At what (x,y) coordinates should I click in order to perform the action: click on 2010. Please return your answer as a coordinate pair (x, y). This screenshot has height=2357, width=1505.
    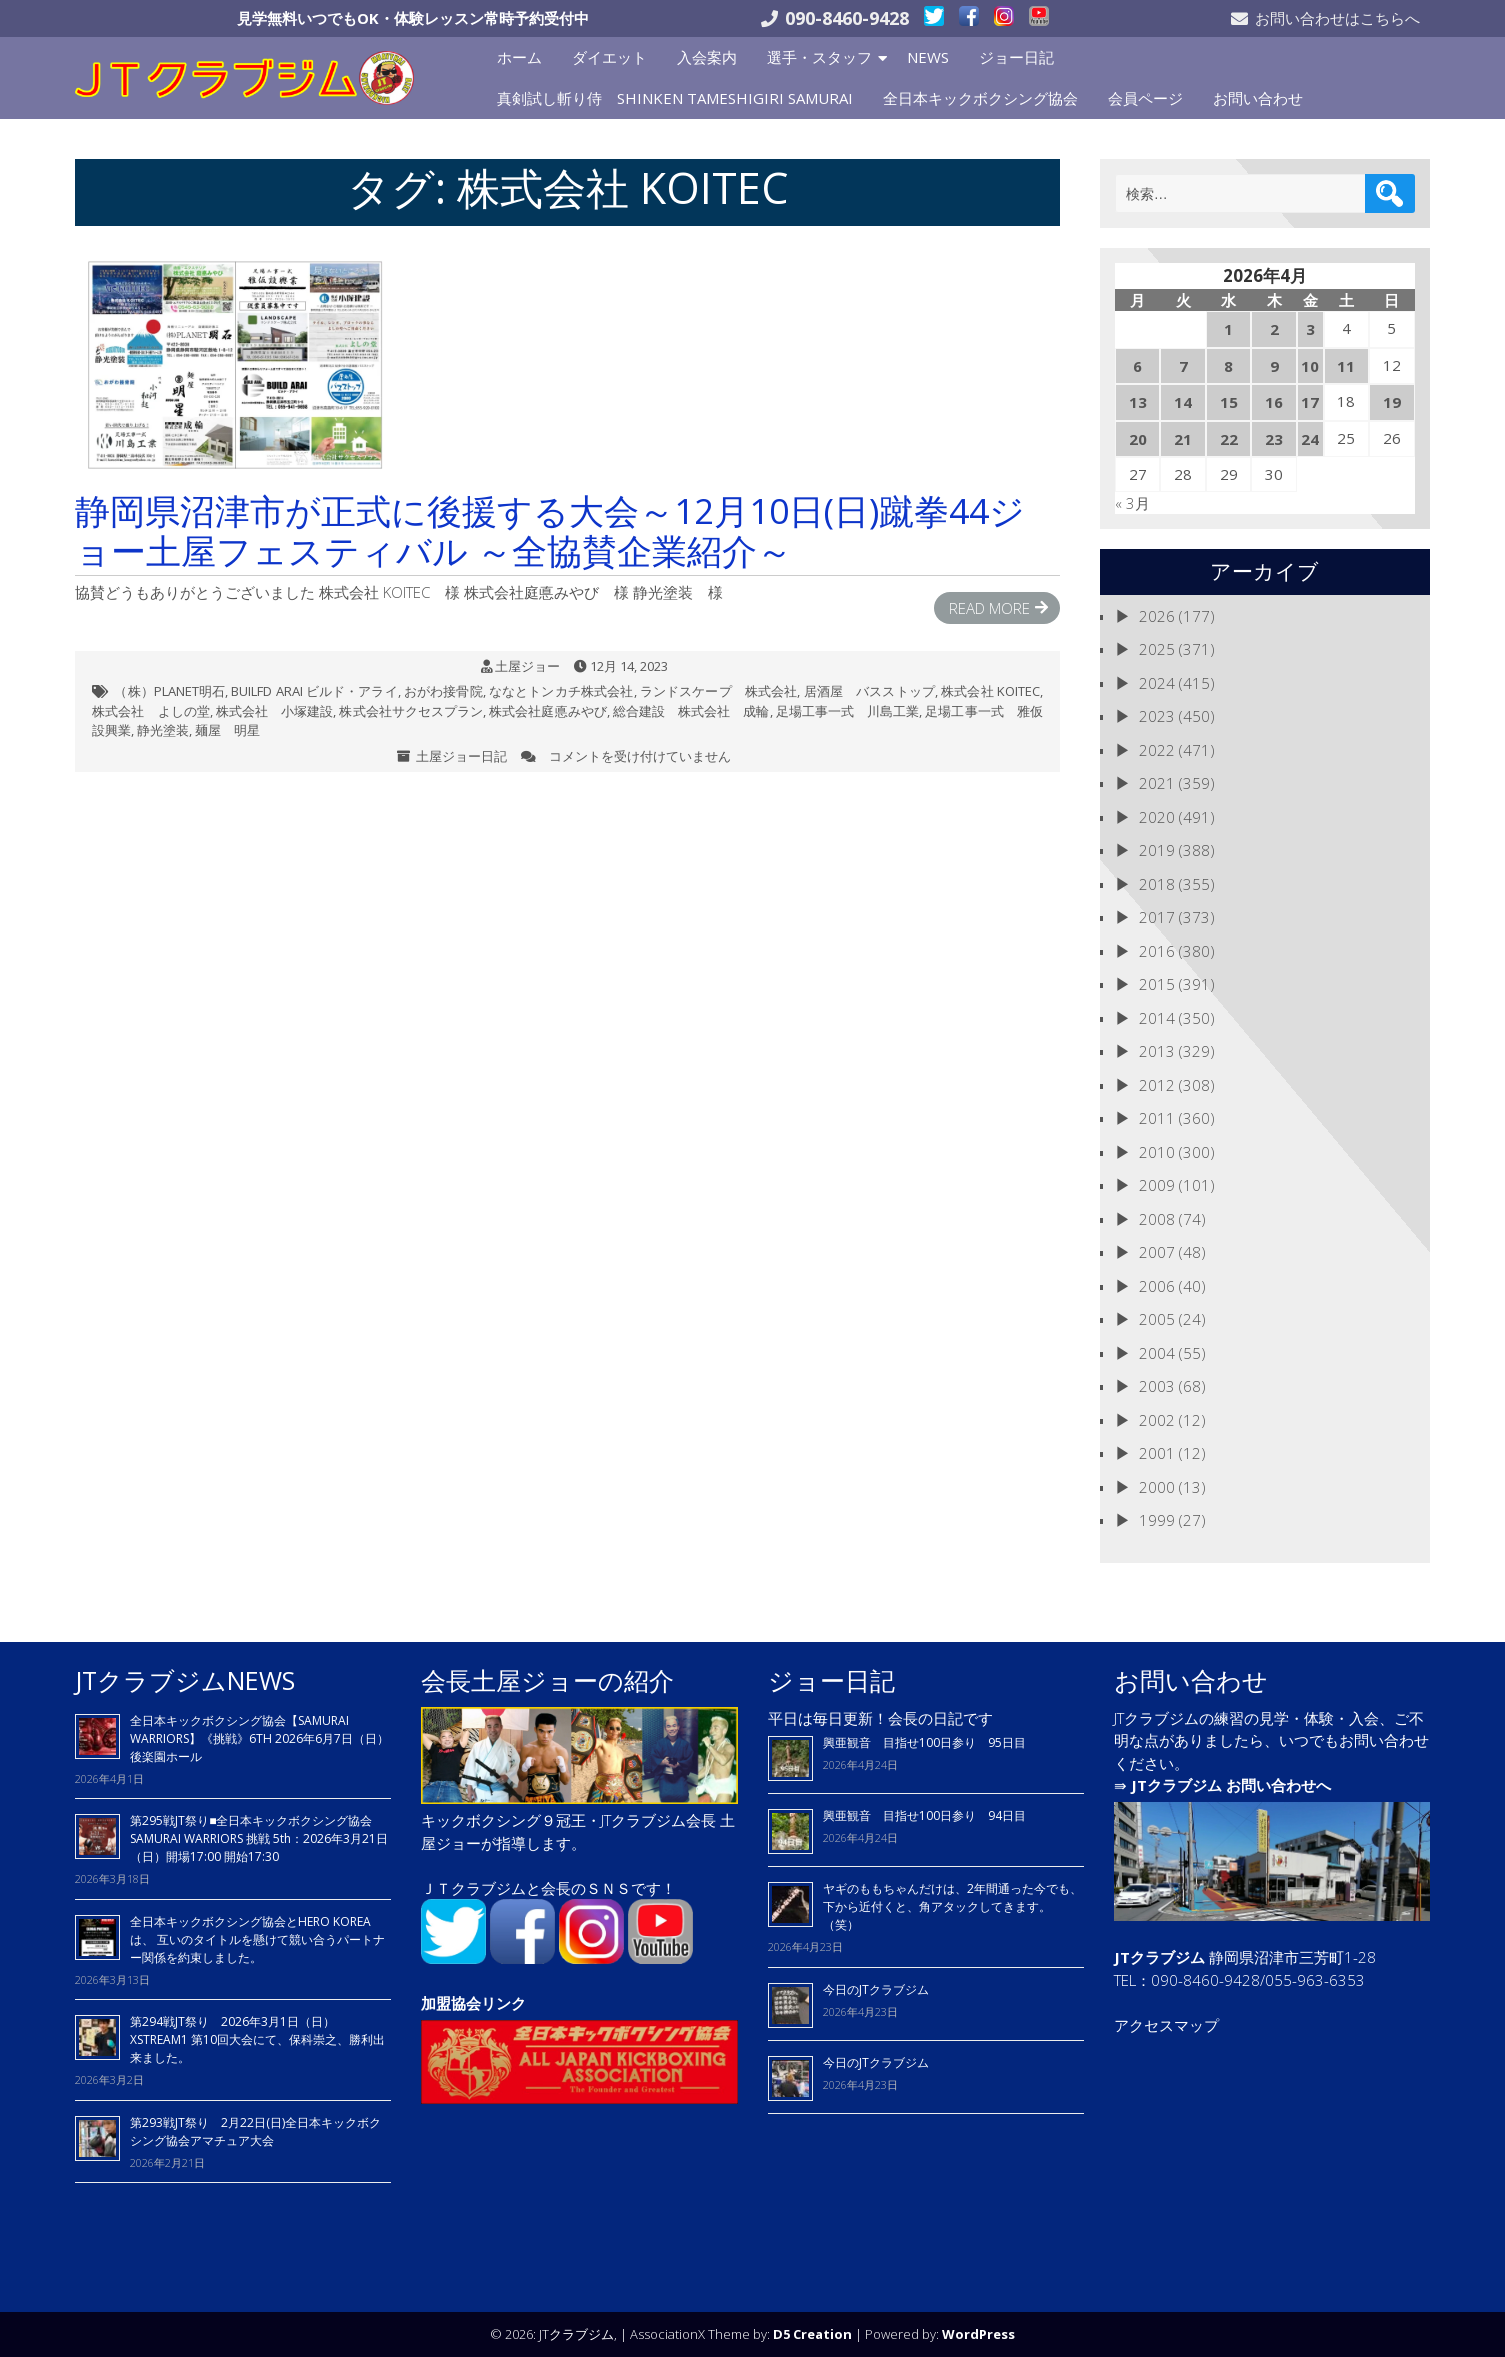
    Looking at the image, I should click on (1157, 1152).